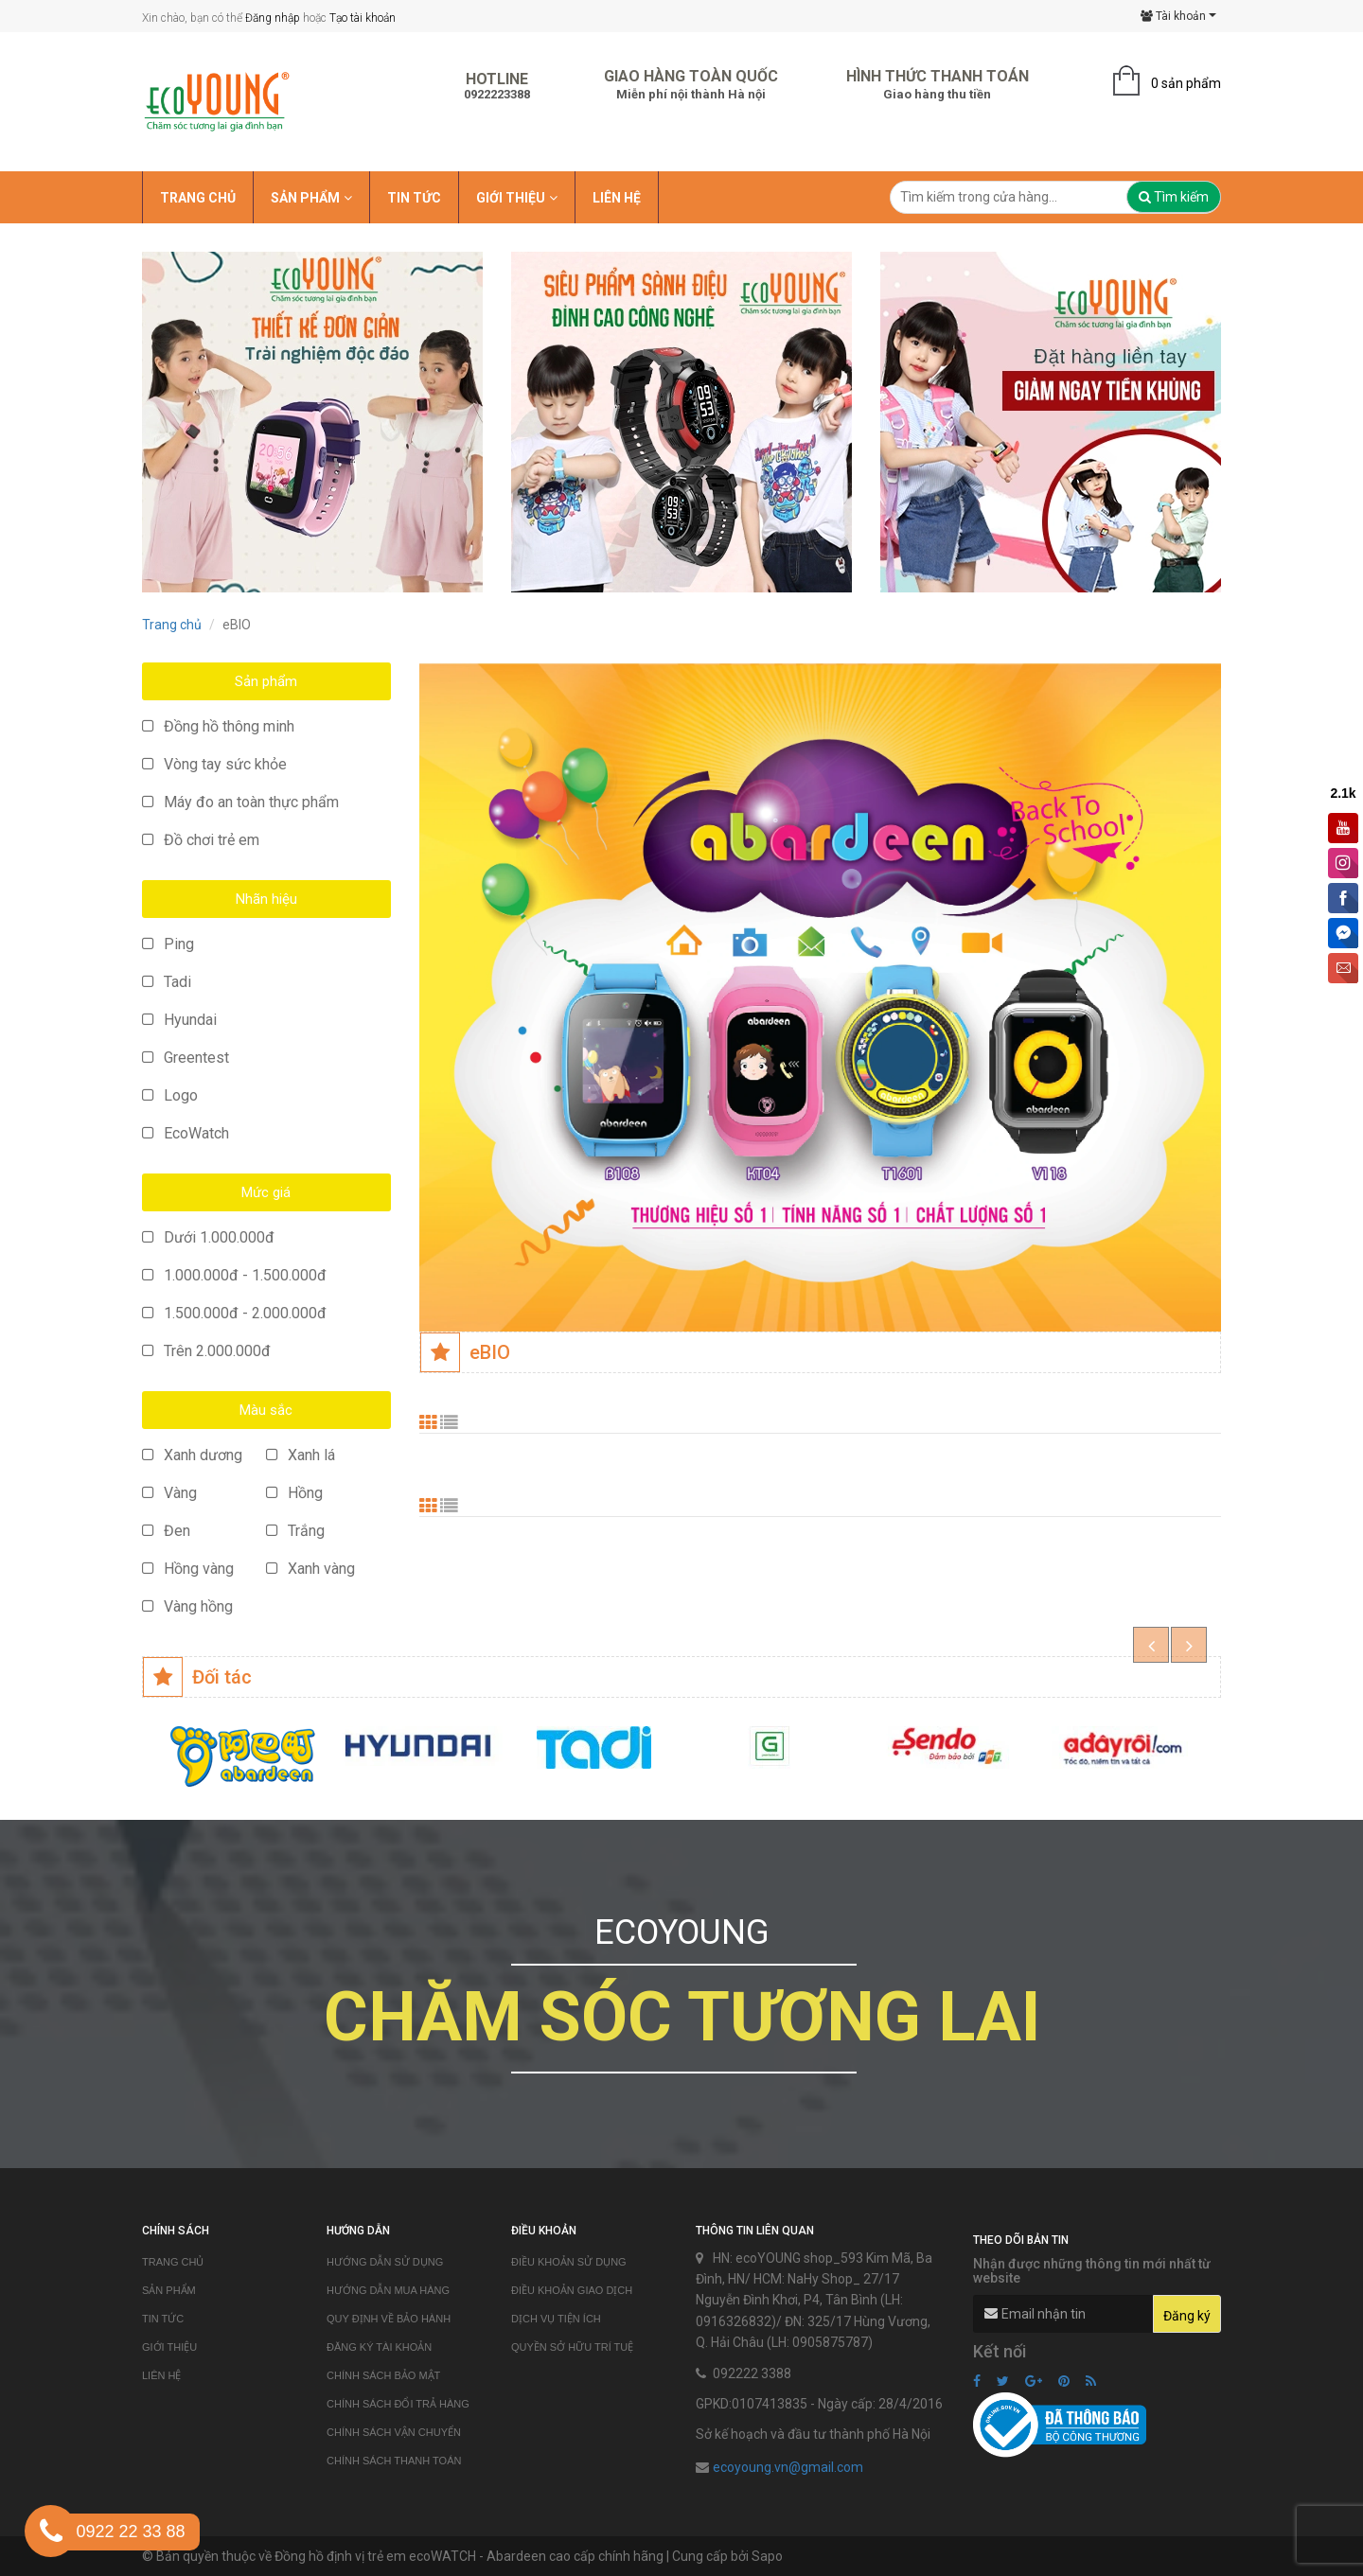 Image resolution: width=1363 pixels, height=2576 pixels. I want to click on Tạo tài khoản, so click(362, 18).